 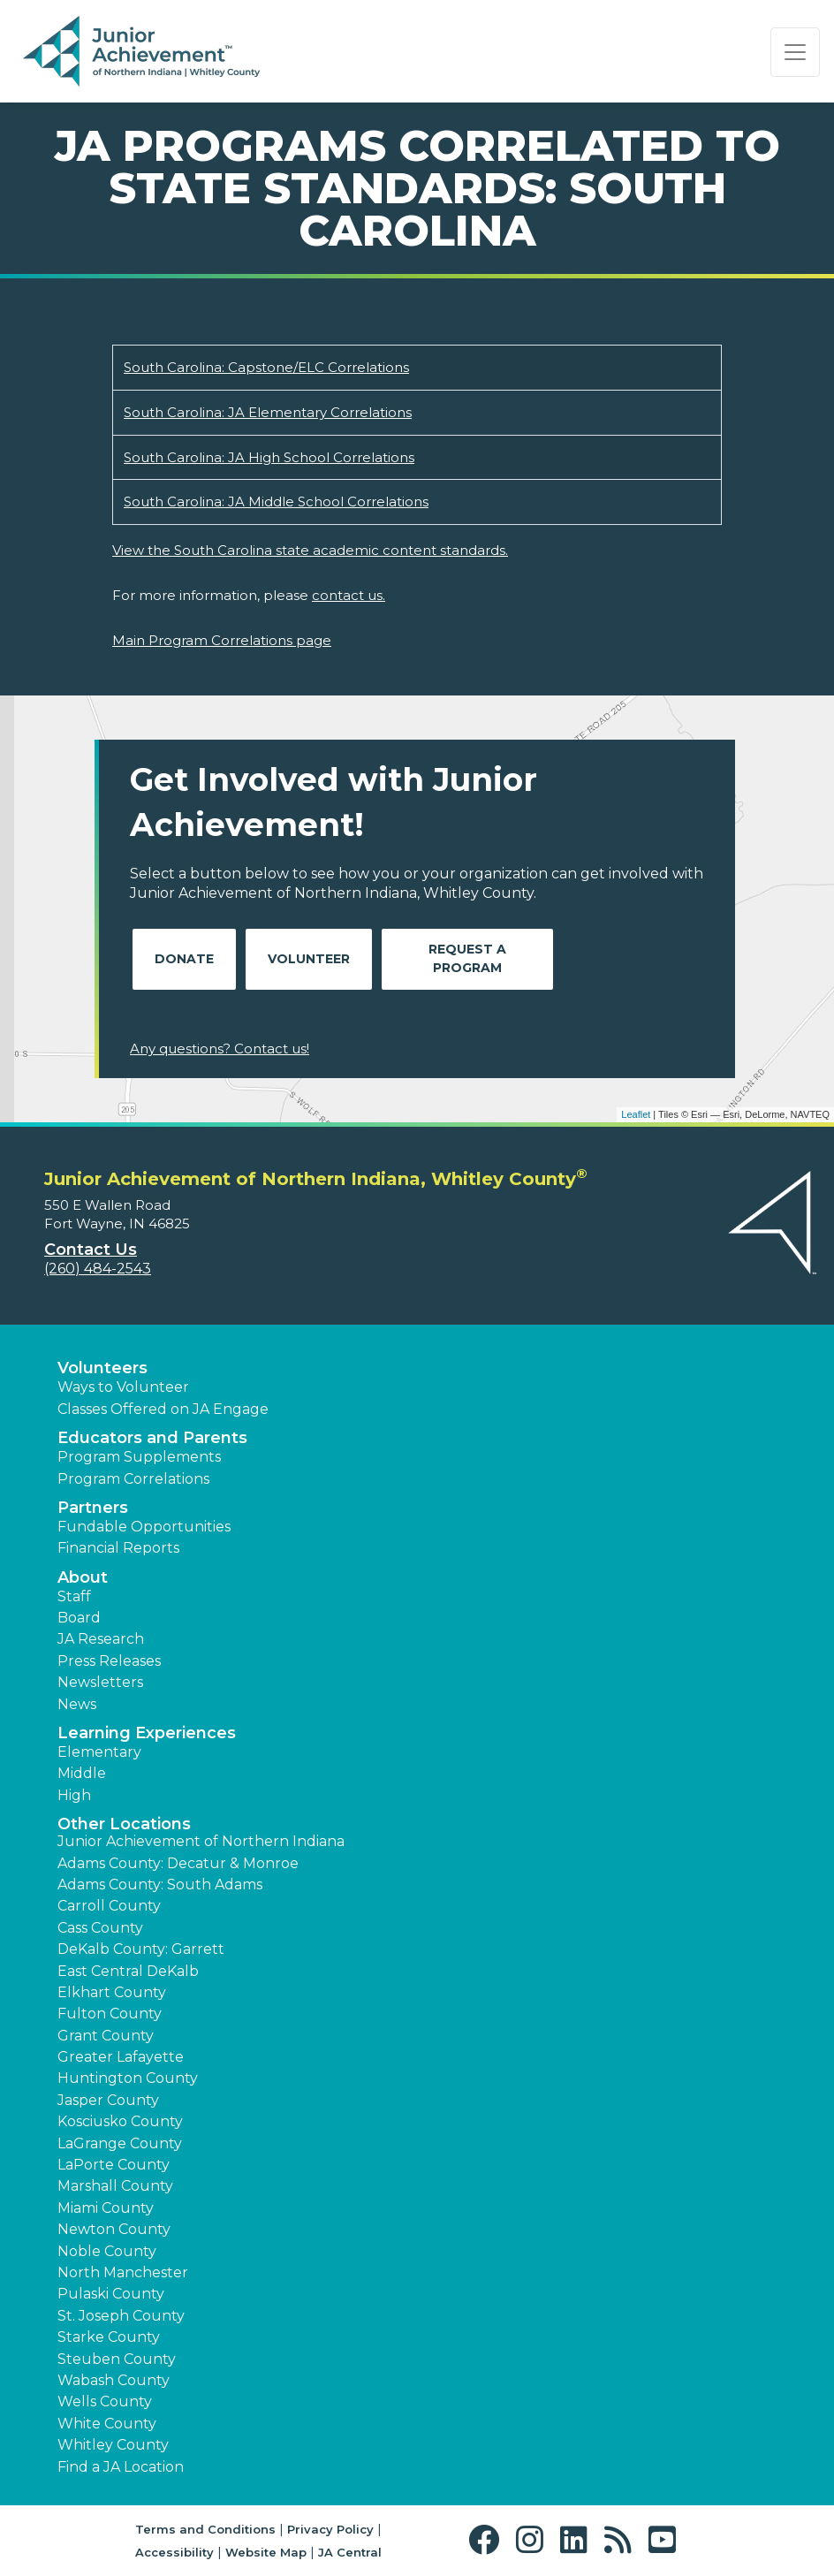 I want to click on Grant County [button], so click(x=105, y=2035).